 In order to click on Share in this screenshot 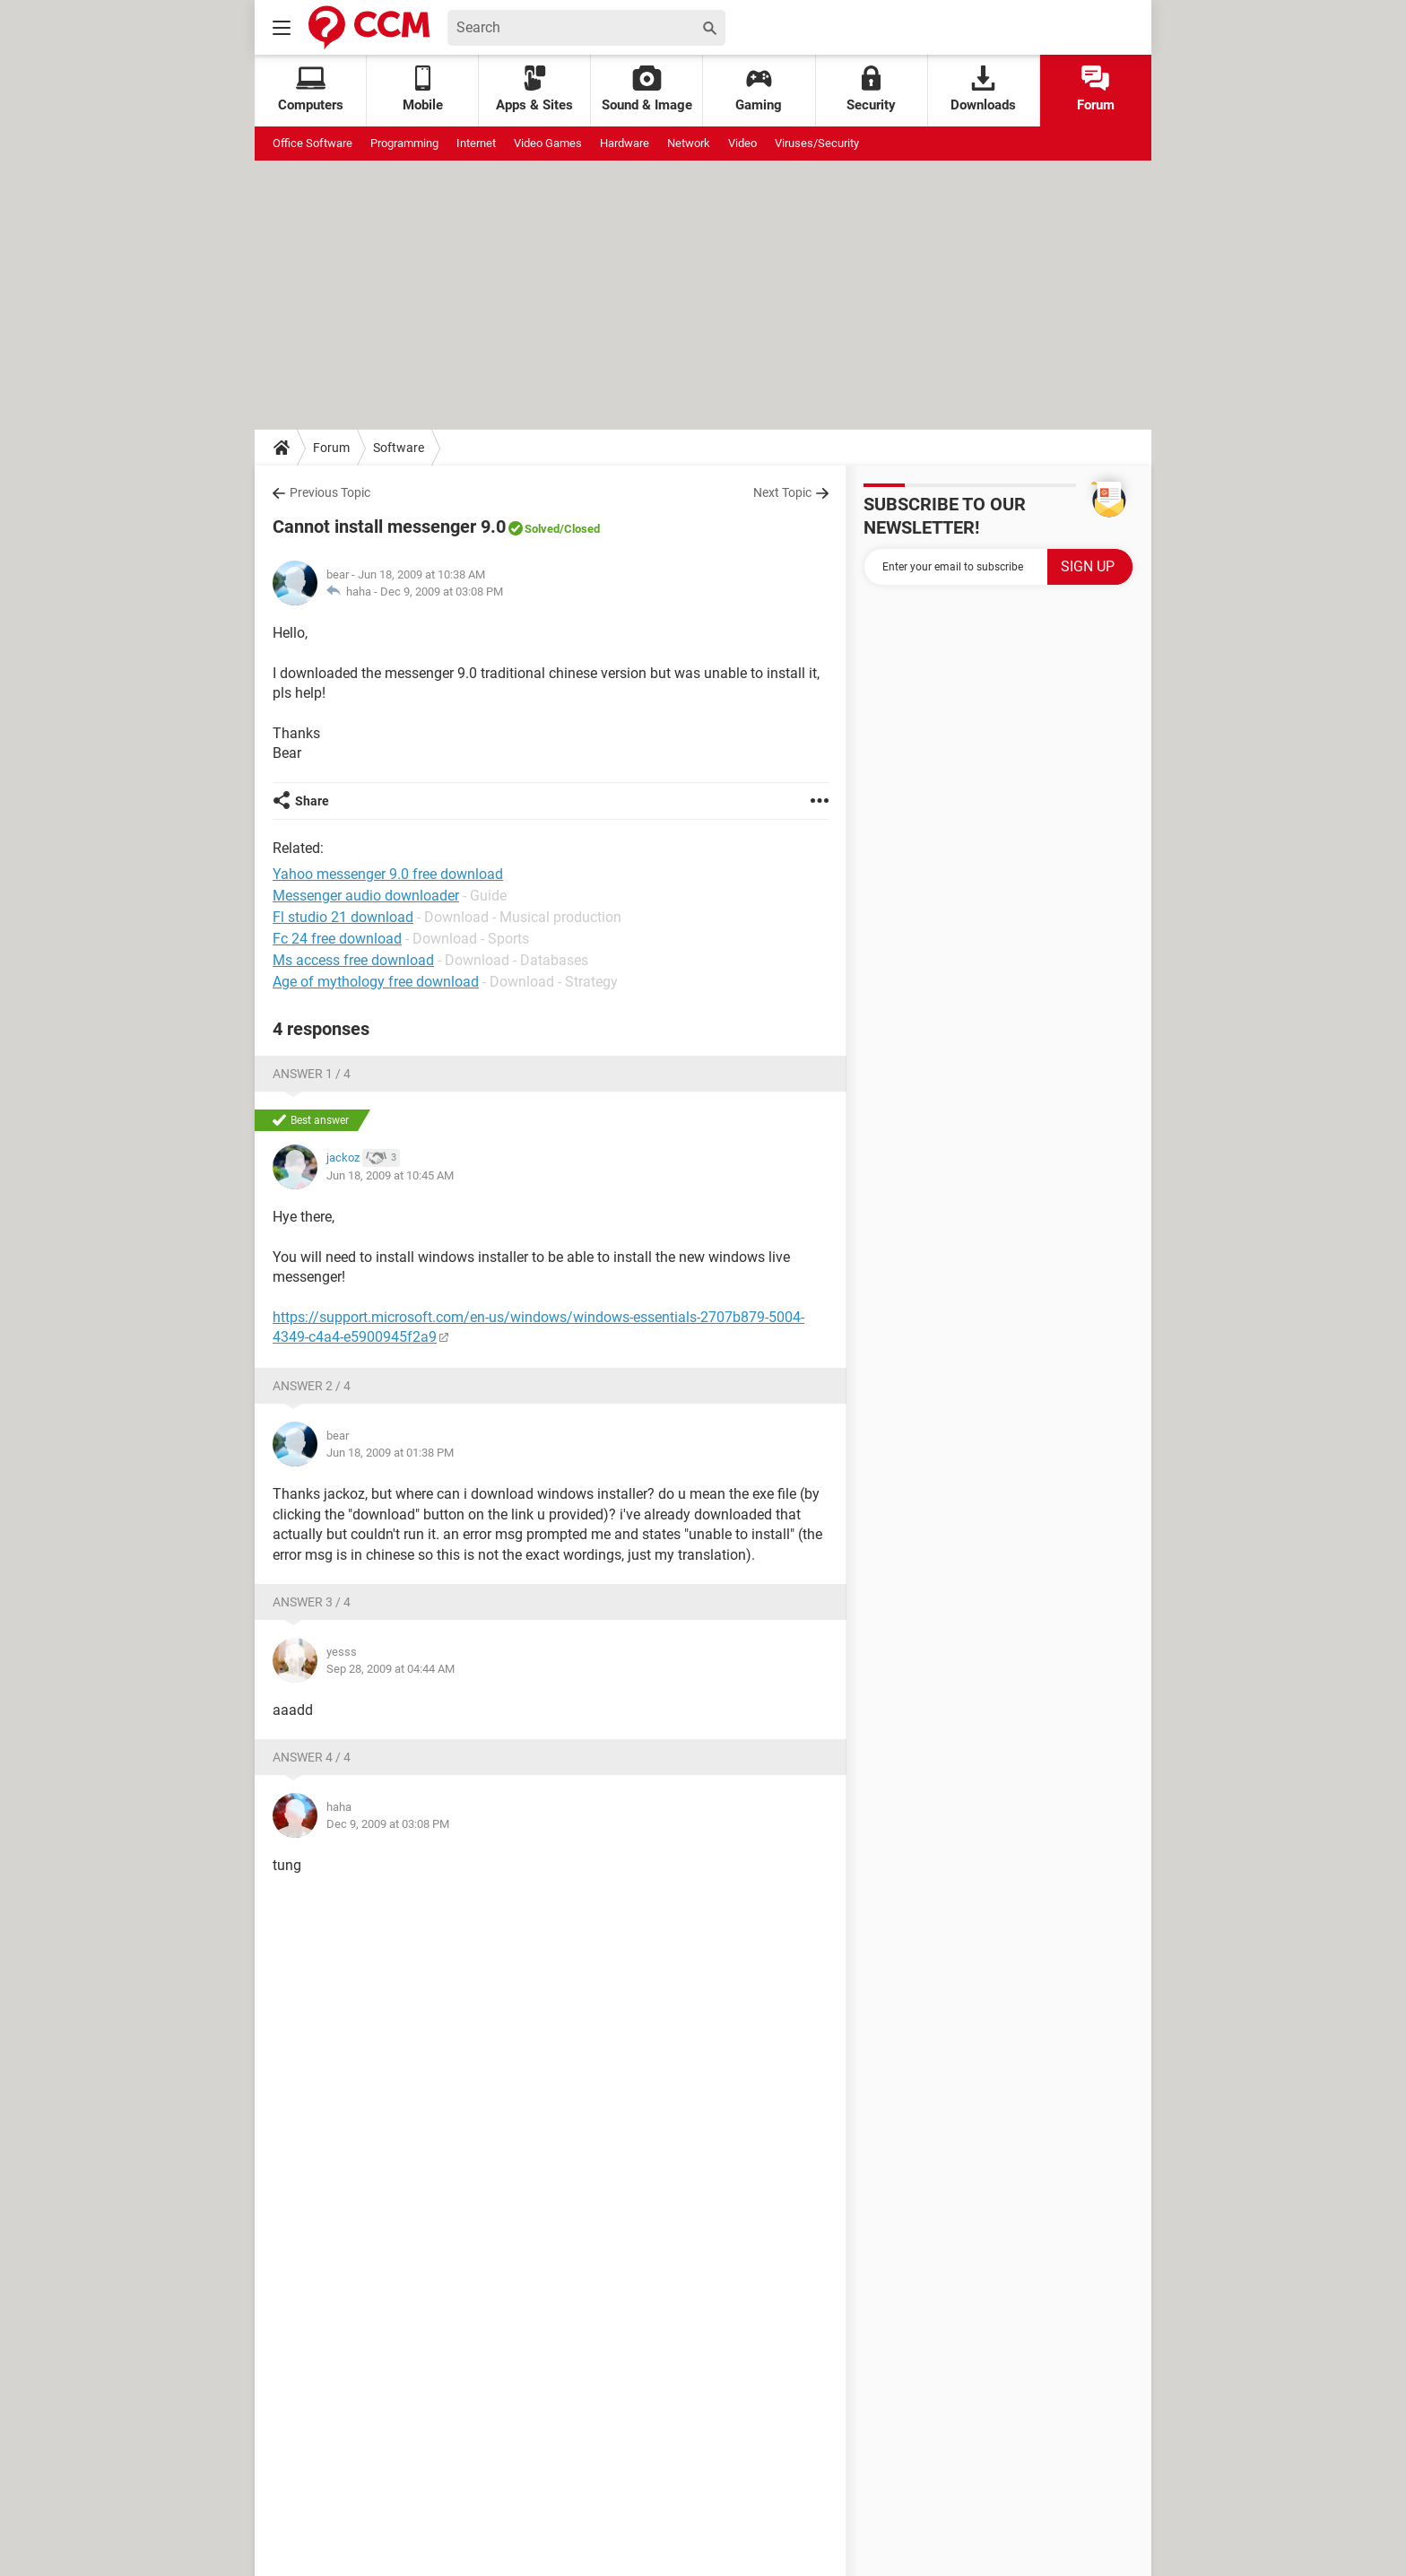, I will do `click(312, 801)`.